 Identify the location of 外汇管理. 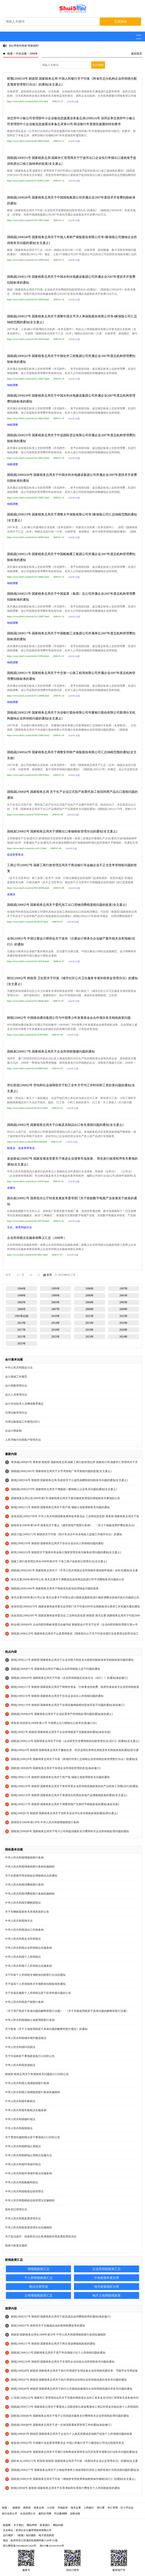
(113, 2507).